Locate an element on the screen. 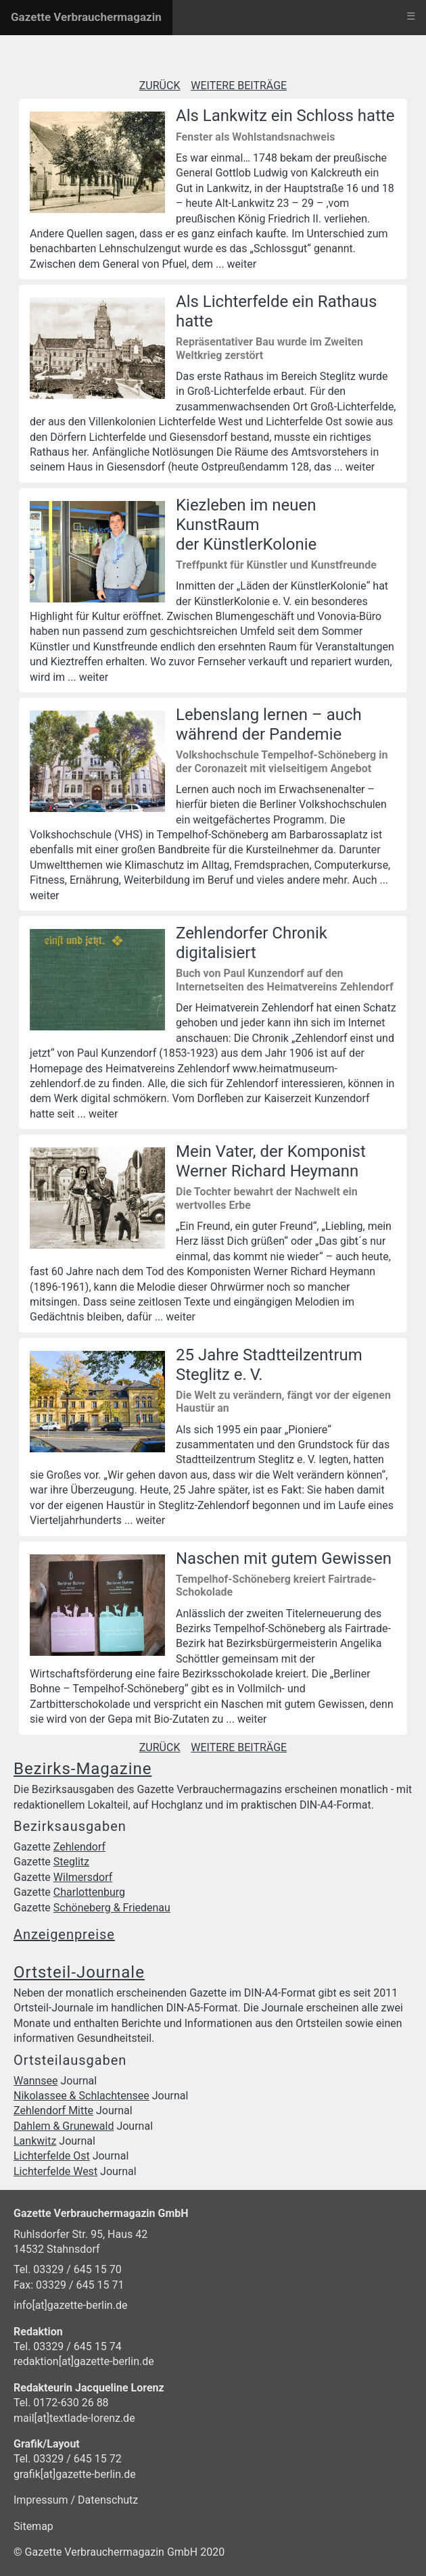 The image size is (426, 2576). Dahlem & Grunewald is located at coordinates (64, 2126).